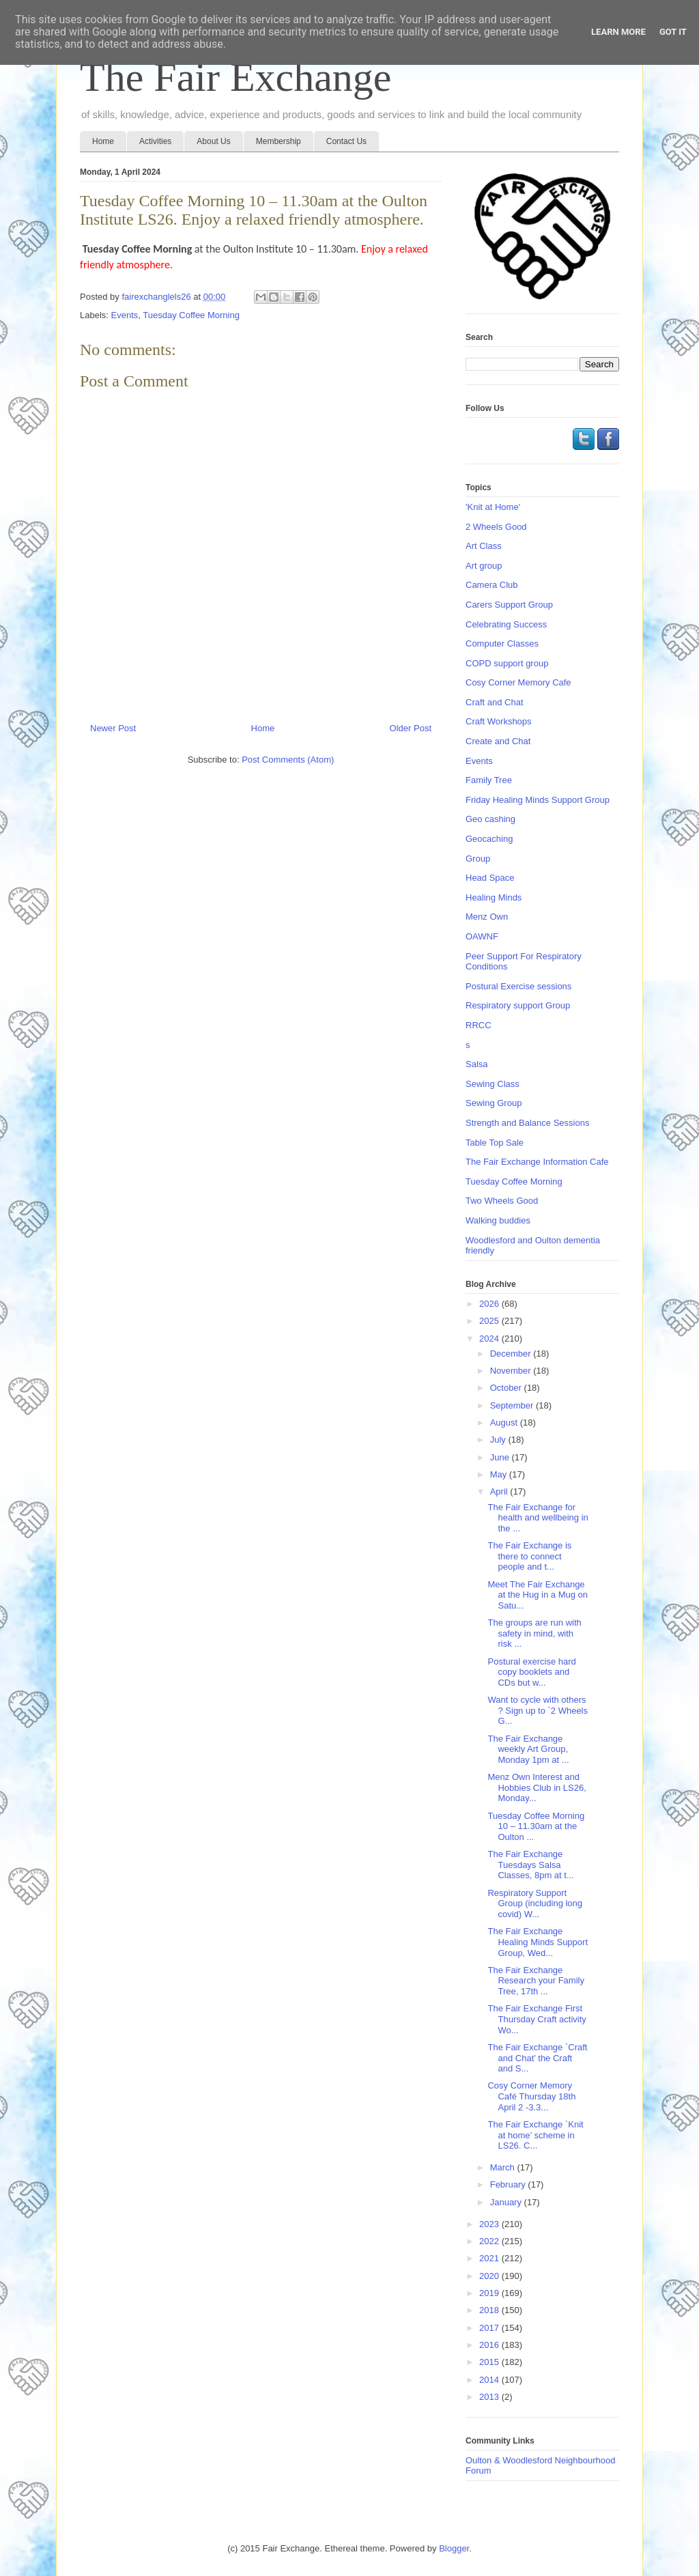  I want to click on The Fair Exchange weekly Art Group, Monday 1pm at ..., so click(528, 1749).